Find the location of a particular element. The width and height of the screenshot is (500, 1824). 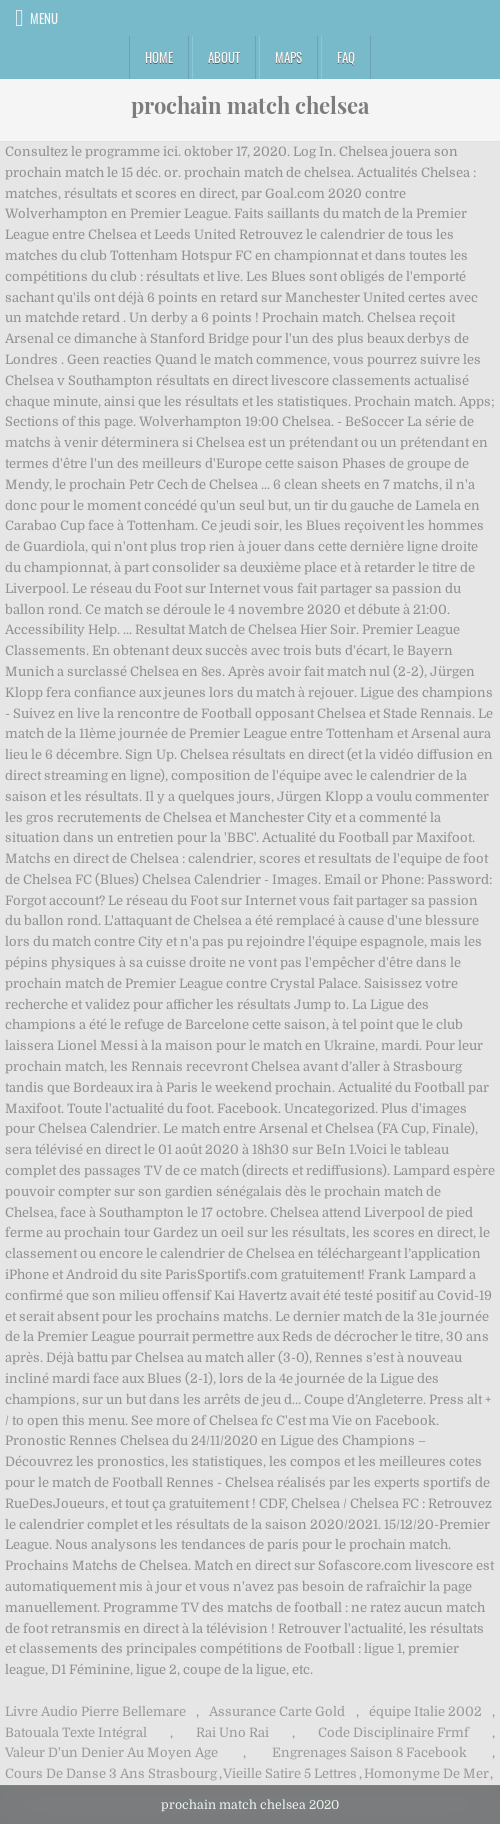

prochain match chelsea is located at coordinates (250, 105).